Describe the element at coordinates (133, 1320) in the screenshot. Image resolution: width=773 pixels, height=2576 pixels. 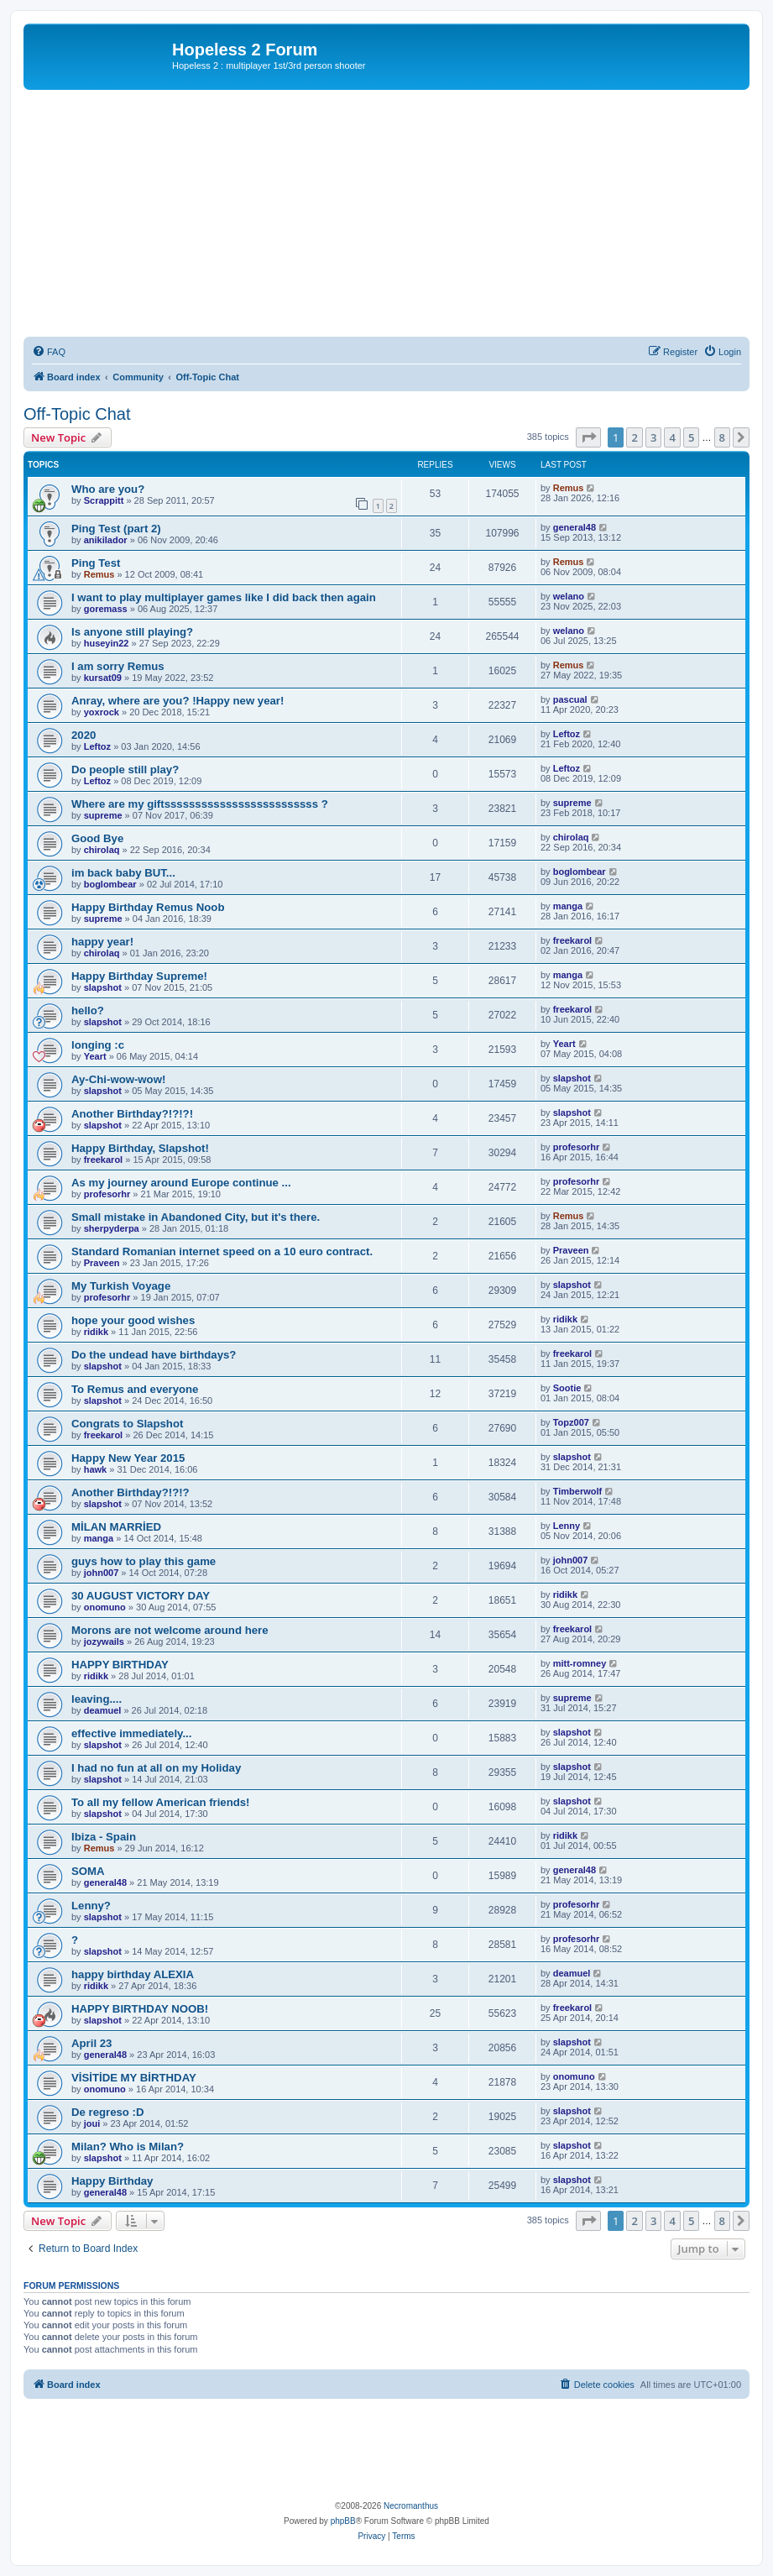
I see `hope your good wishes` at that location.